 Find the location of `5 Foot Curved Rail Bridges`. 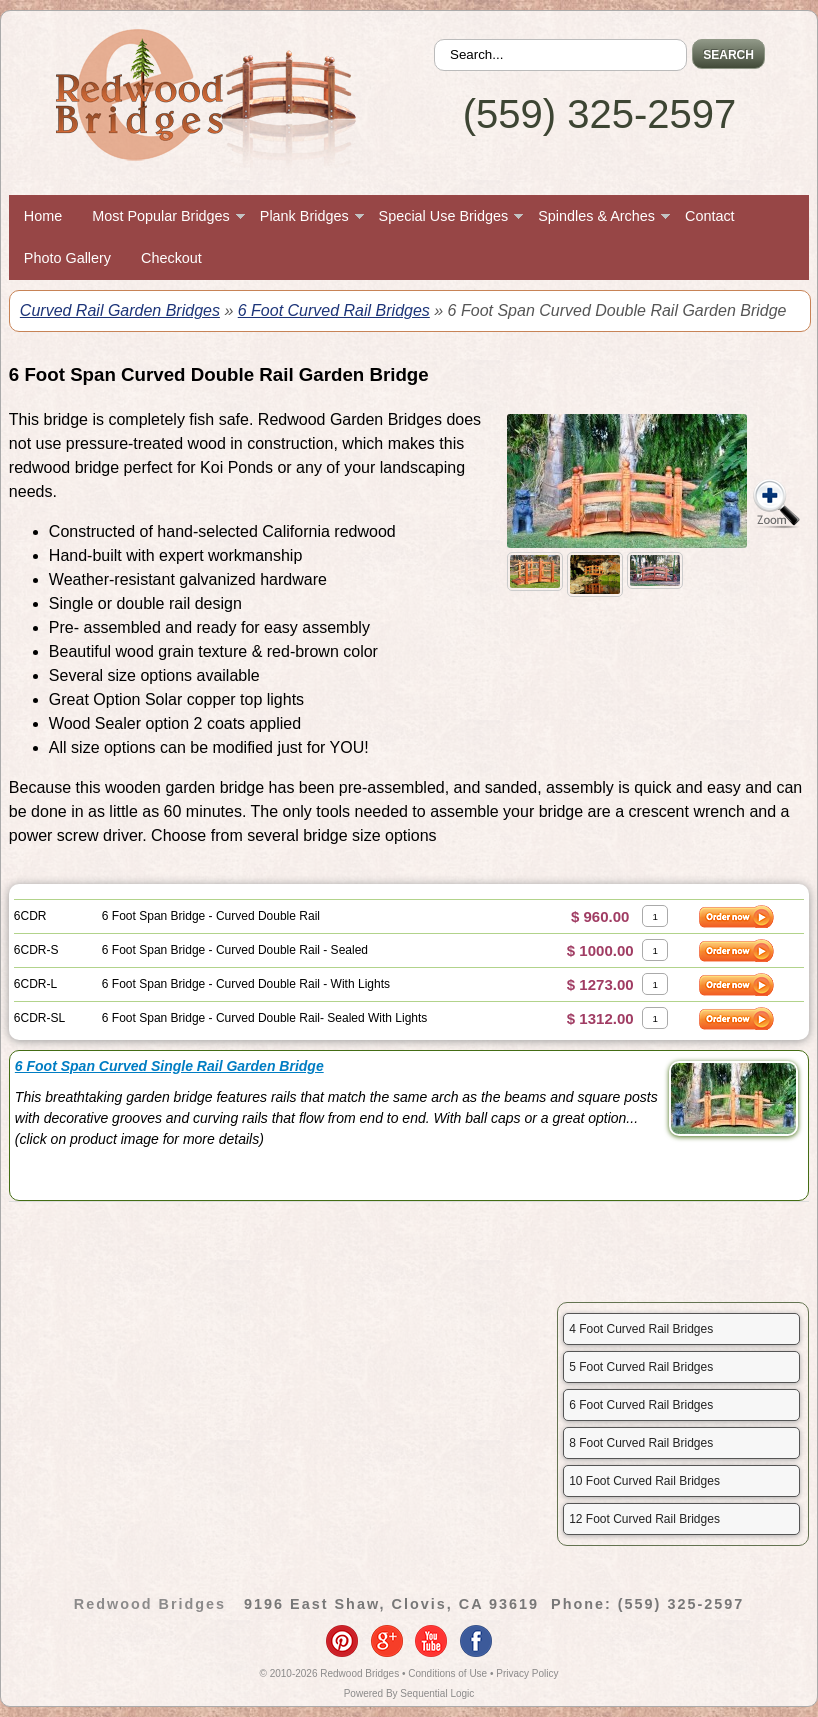

5 Foot Curved Rail Bridges is located at coordinates (641, 1367).